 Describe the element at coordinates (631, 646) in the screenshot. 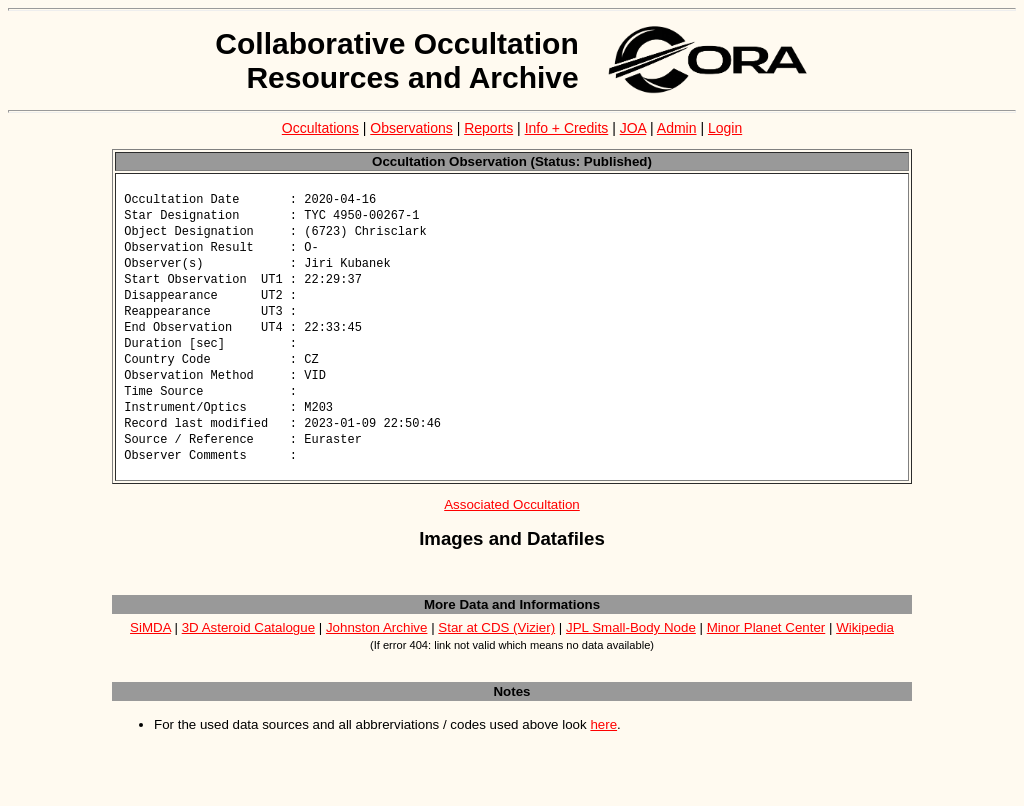

I see `JPL Small-Body Node` at that location.